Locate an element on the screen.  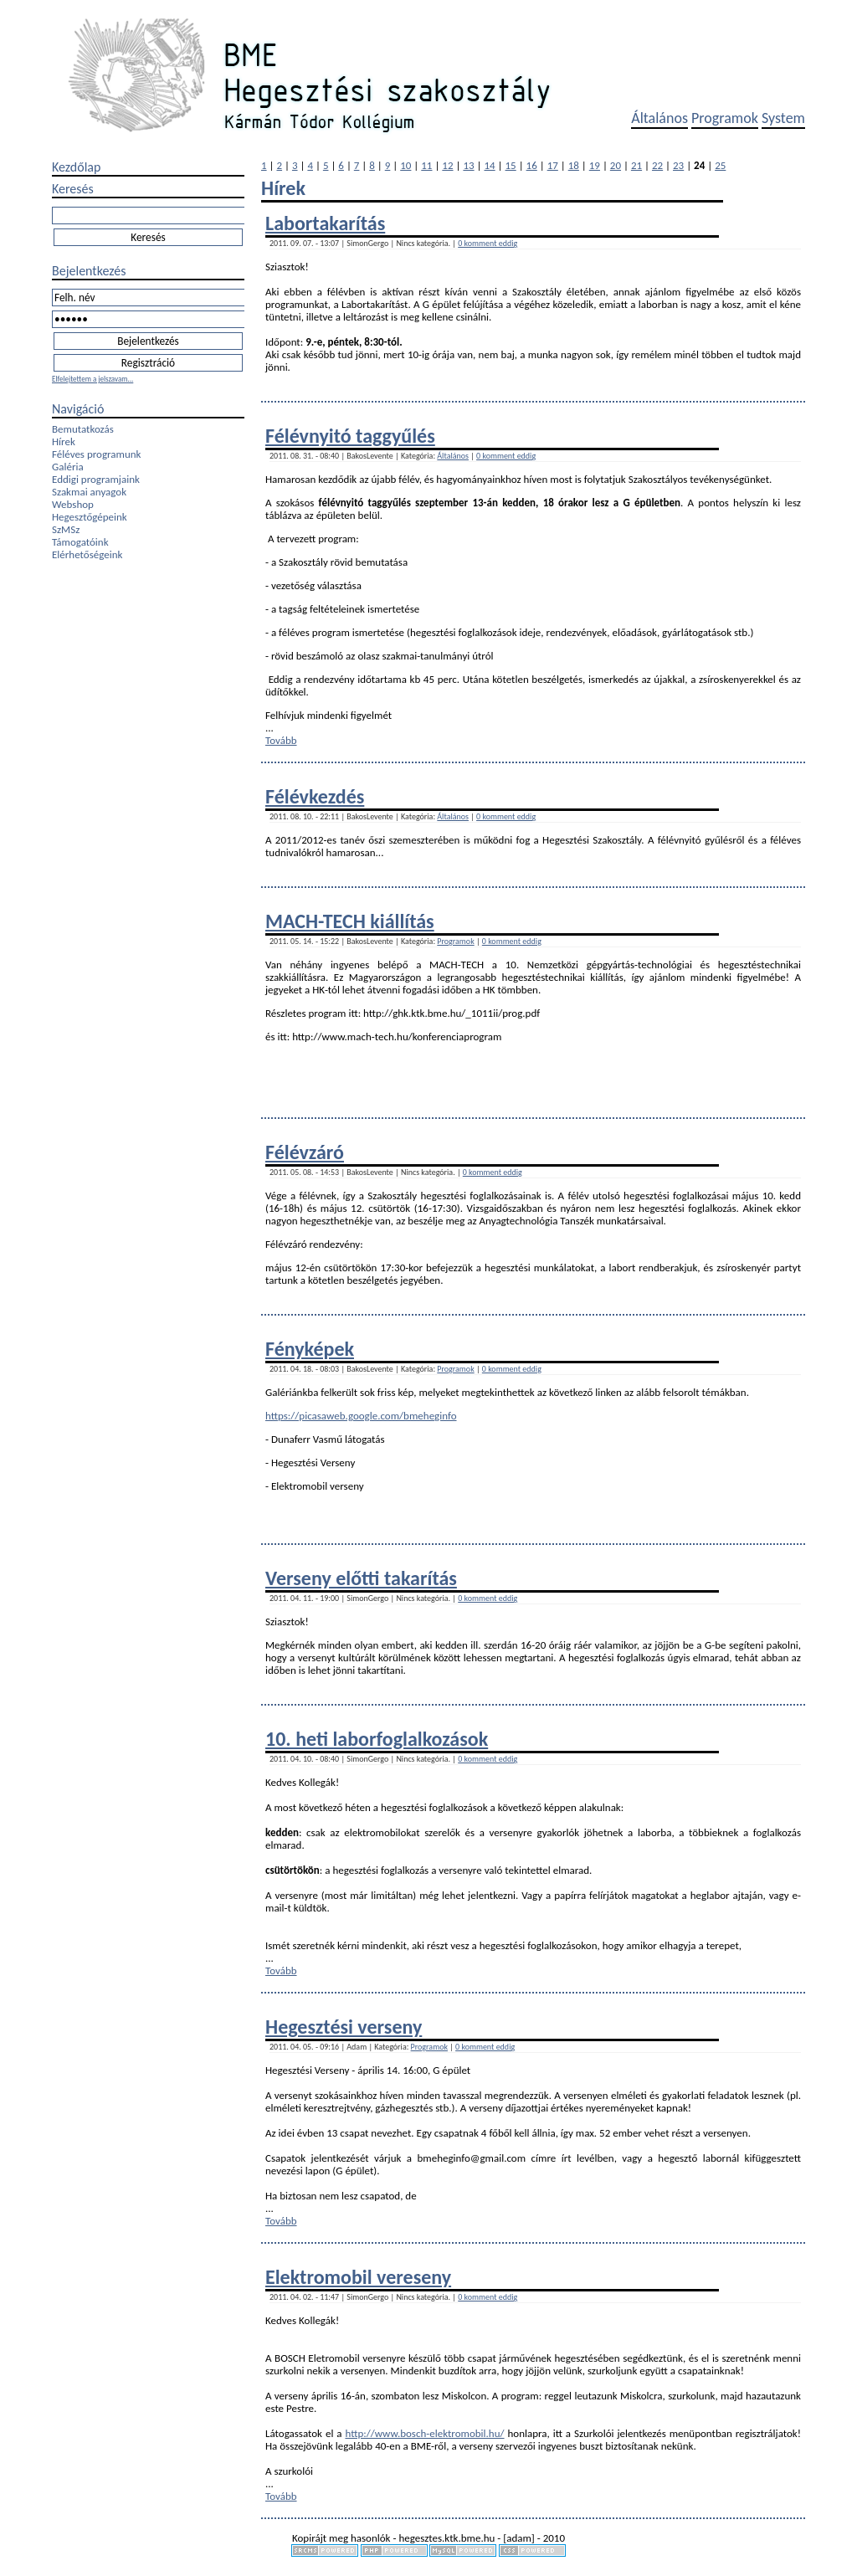
10 is located at coordinates (405, 165).